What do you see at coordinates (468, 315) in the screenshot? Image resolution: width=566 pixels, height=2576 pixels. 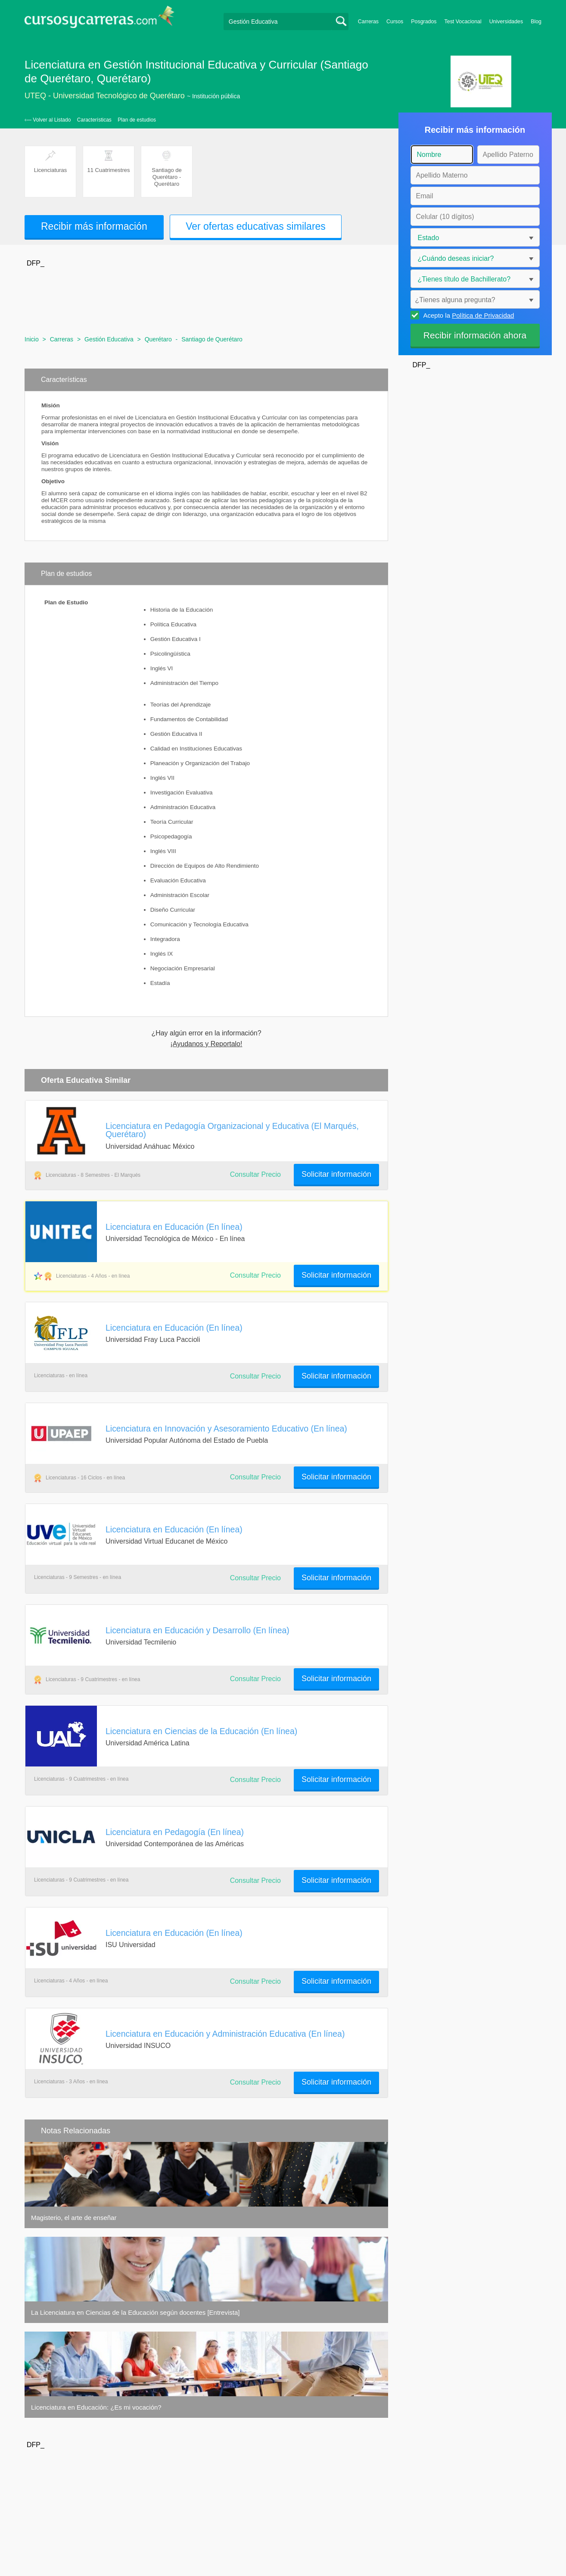 I see `Acepto la` at bounding box center [468, 315].